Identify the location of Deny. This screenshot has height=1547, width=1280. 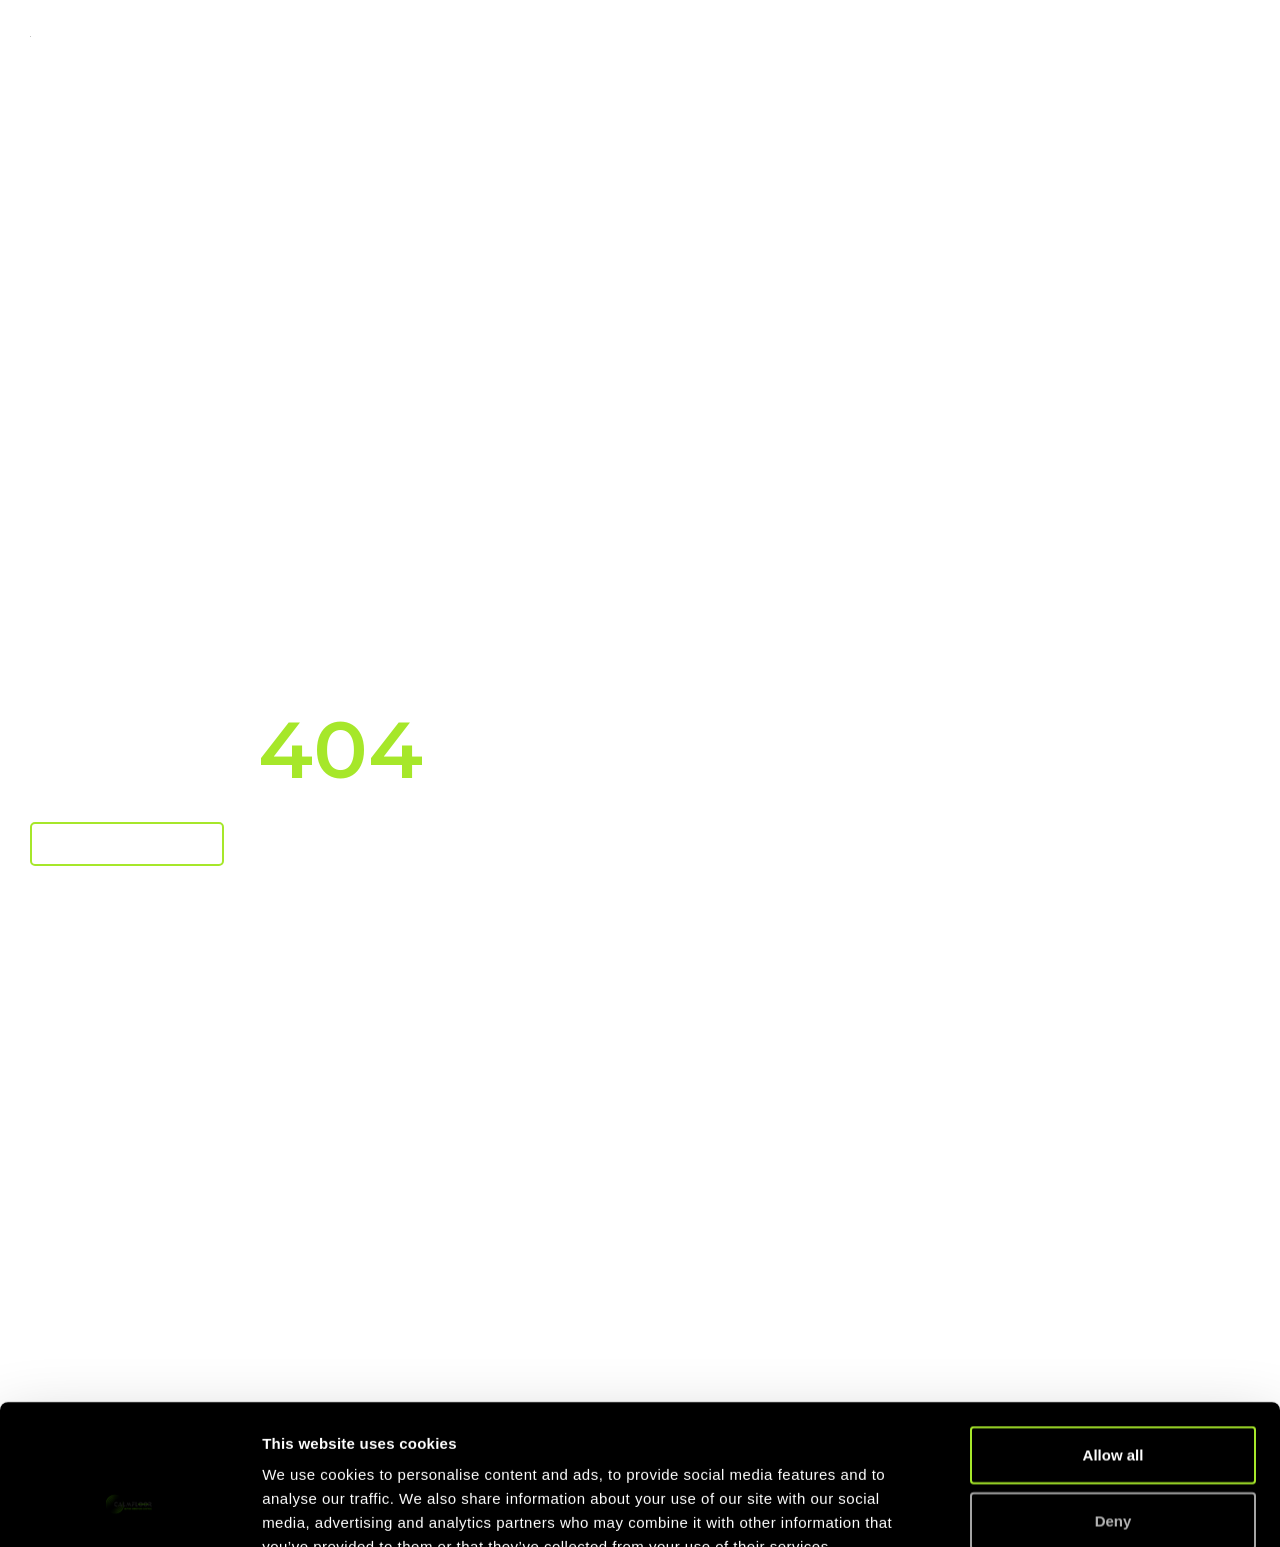
(1113, 1400).